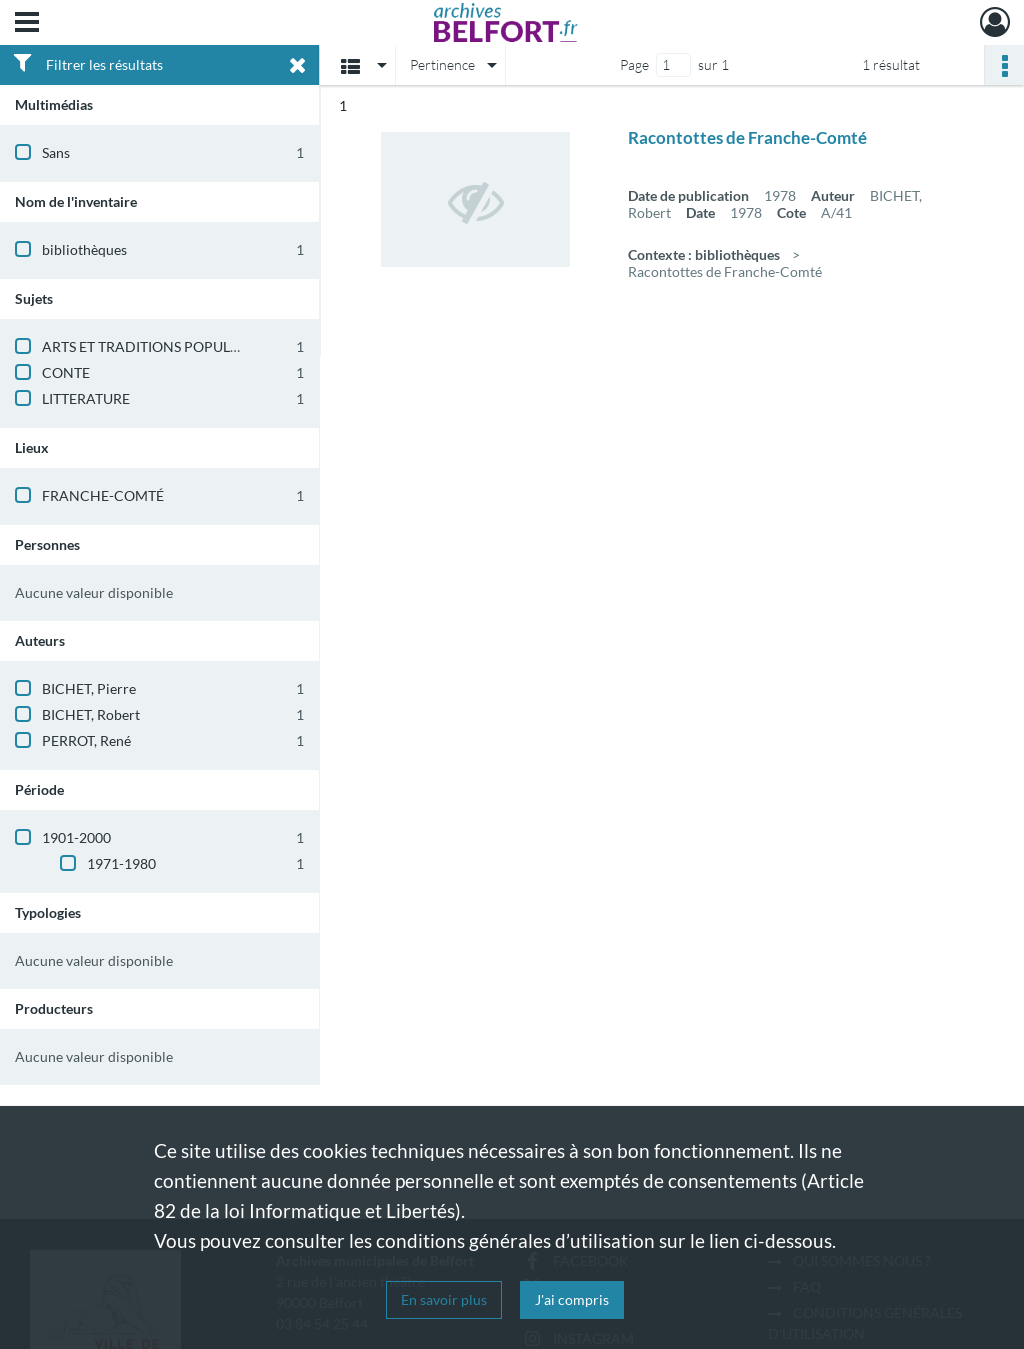  Describe the element at coordinates (89, 688) in the screenshot. I see `BICHET, Pierre` at that location.